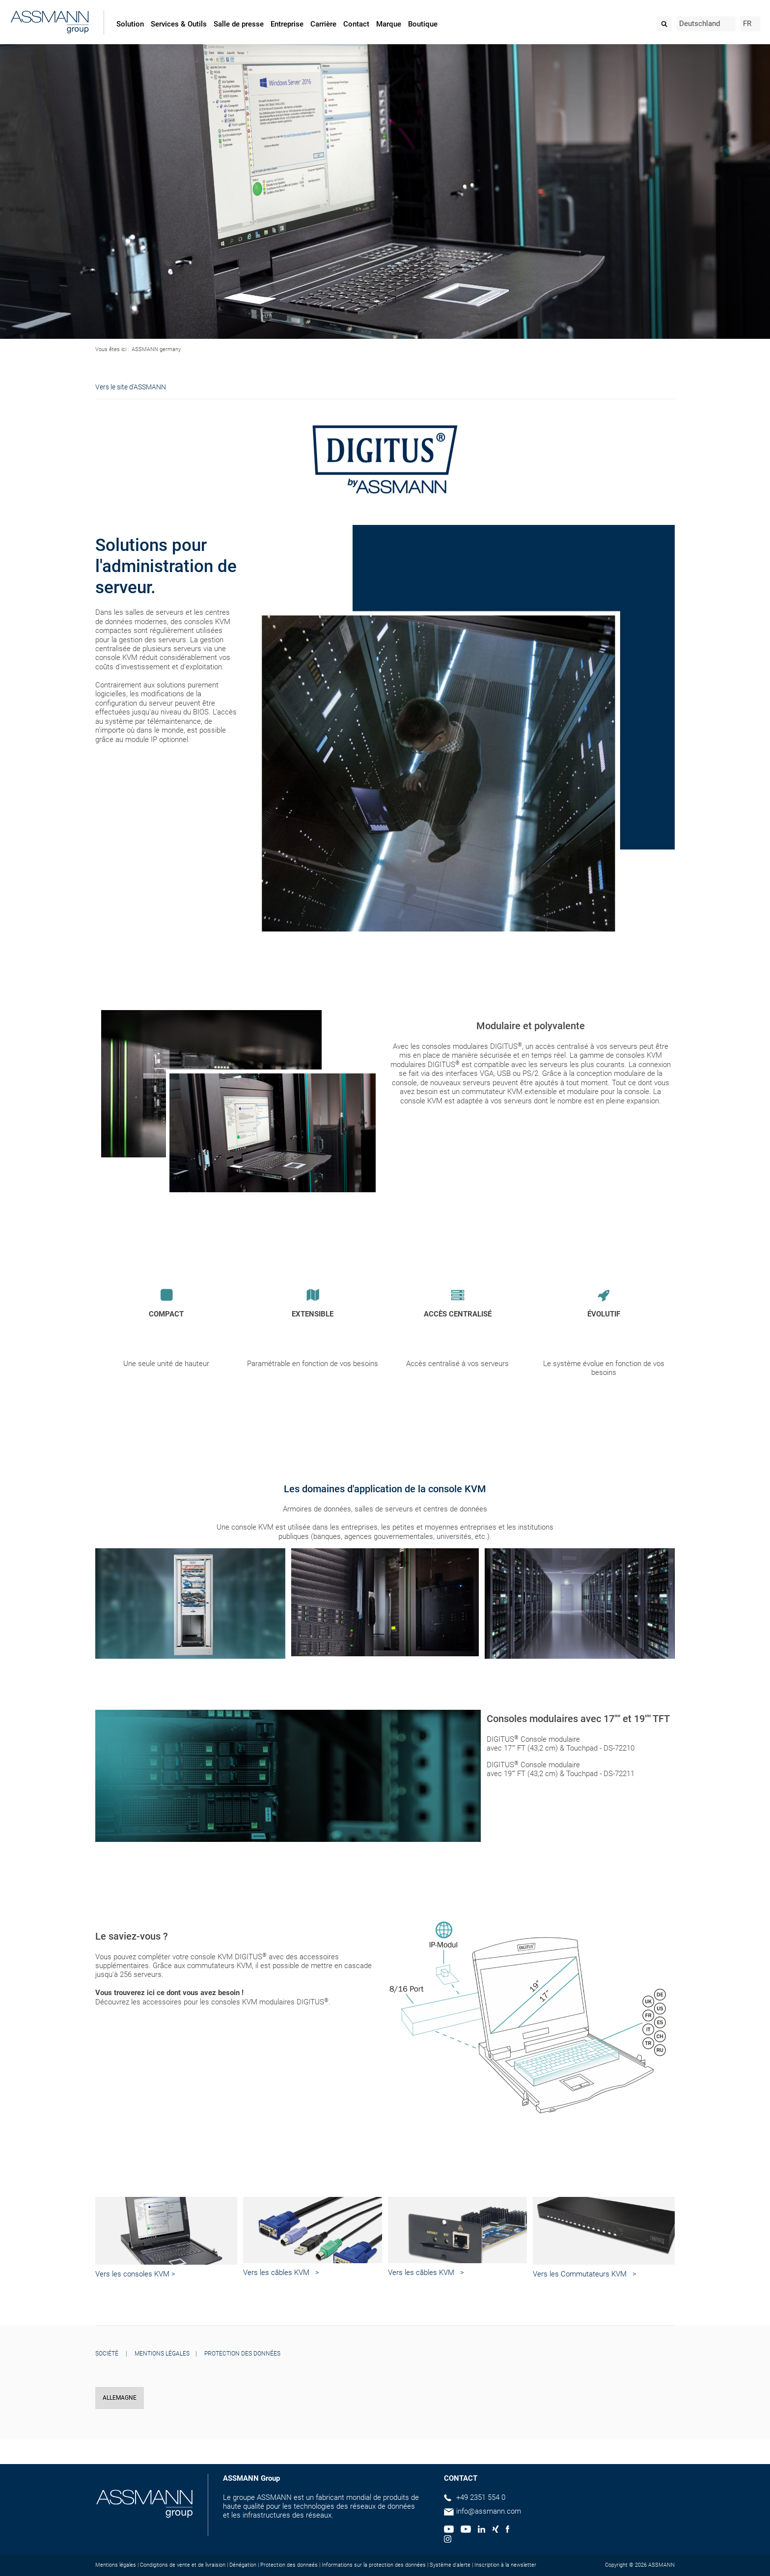 This screenshot has height=2576, width=770. Describe the element at coordinates (106, 2353) in the screenshot. I see `SOCIÉTÉ` at that location.